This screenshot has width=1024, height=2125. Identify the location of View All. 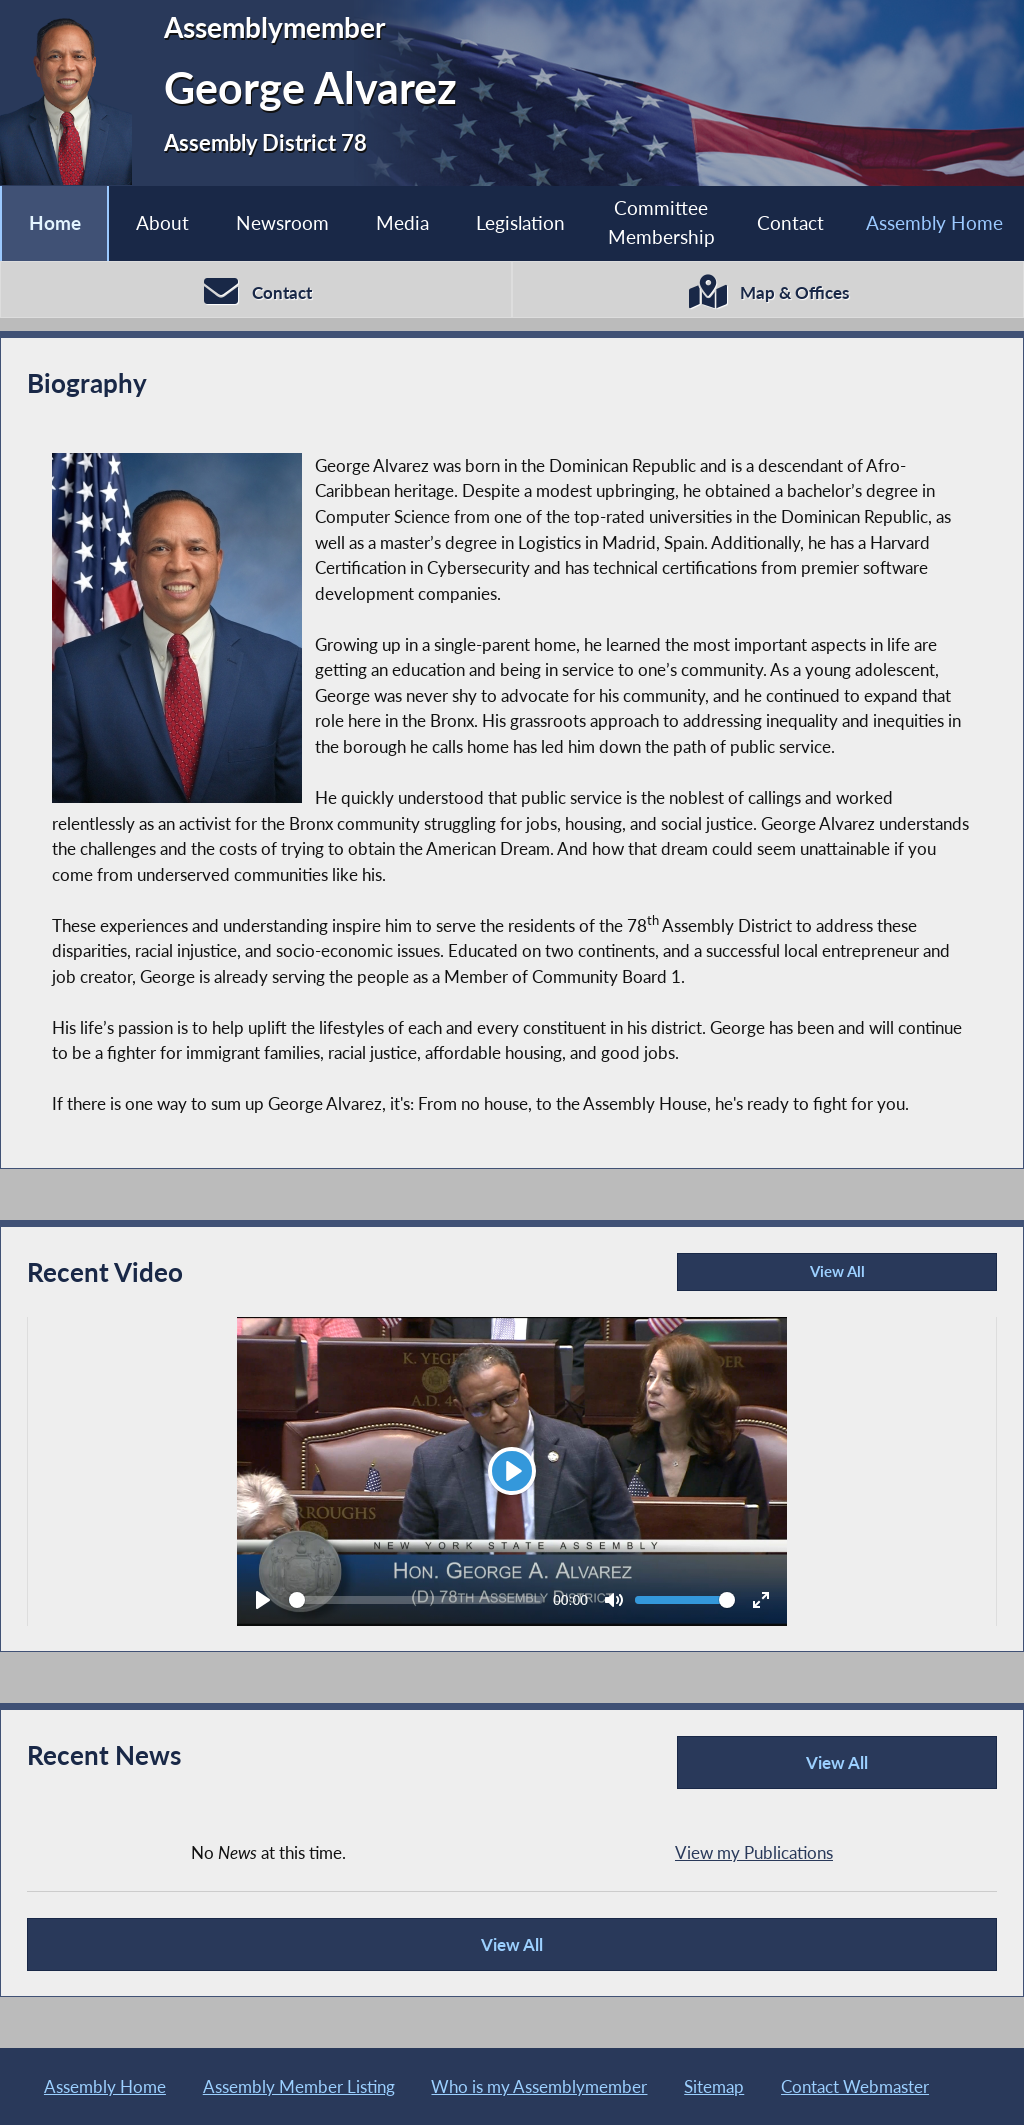
(774, 1276).